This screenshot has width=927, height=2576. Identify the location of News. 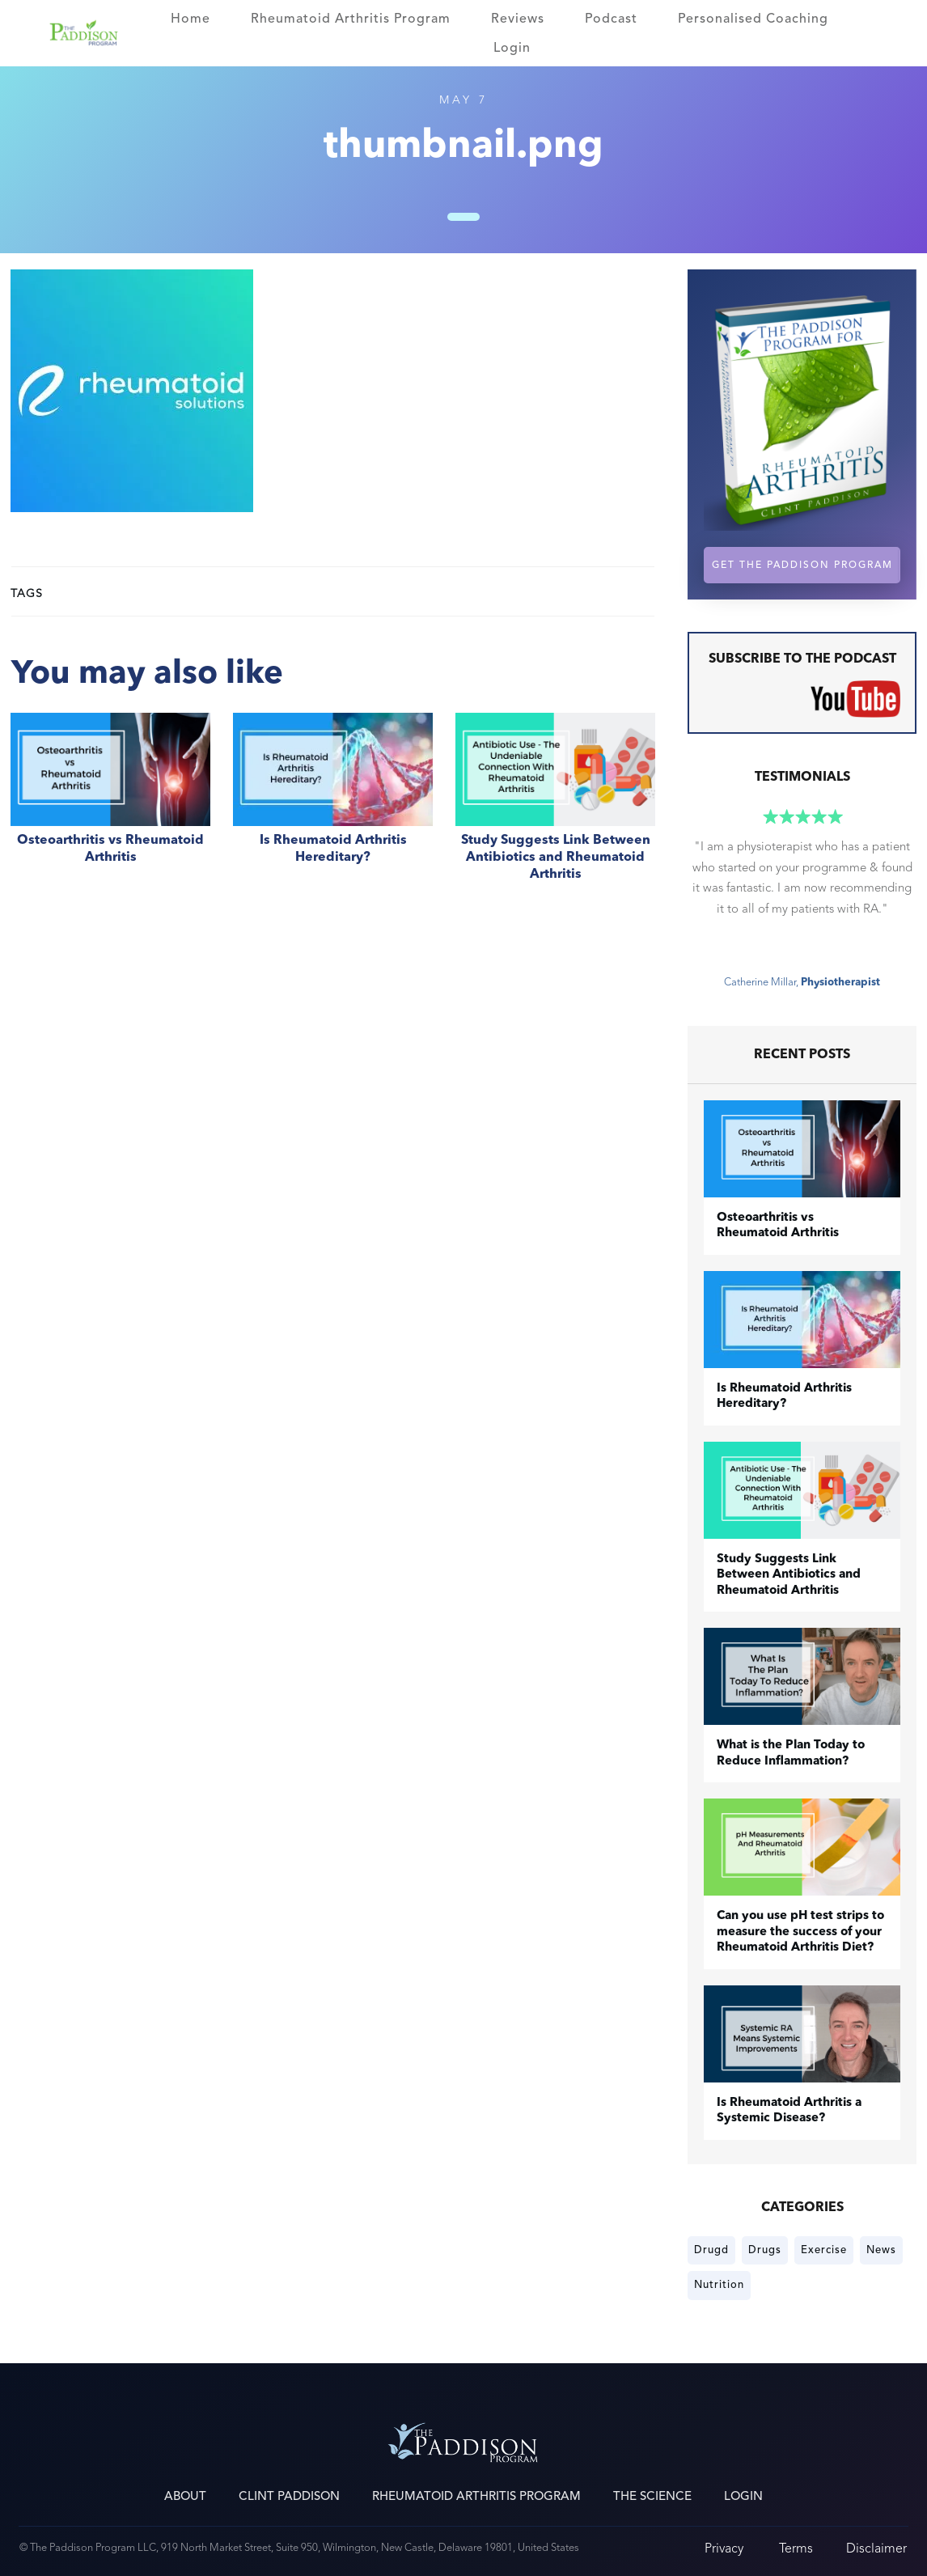
(881, 2249).